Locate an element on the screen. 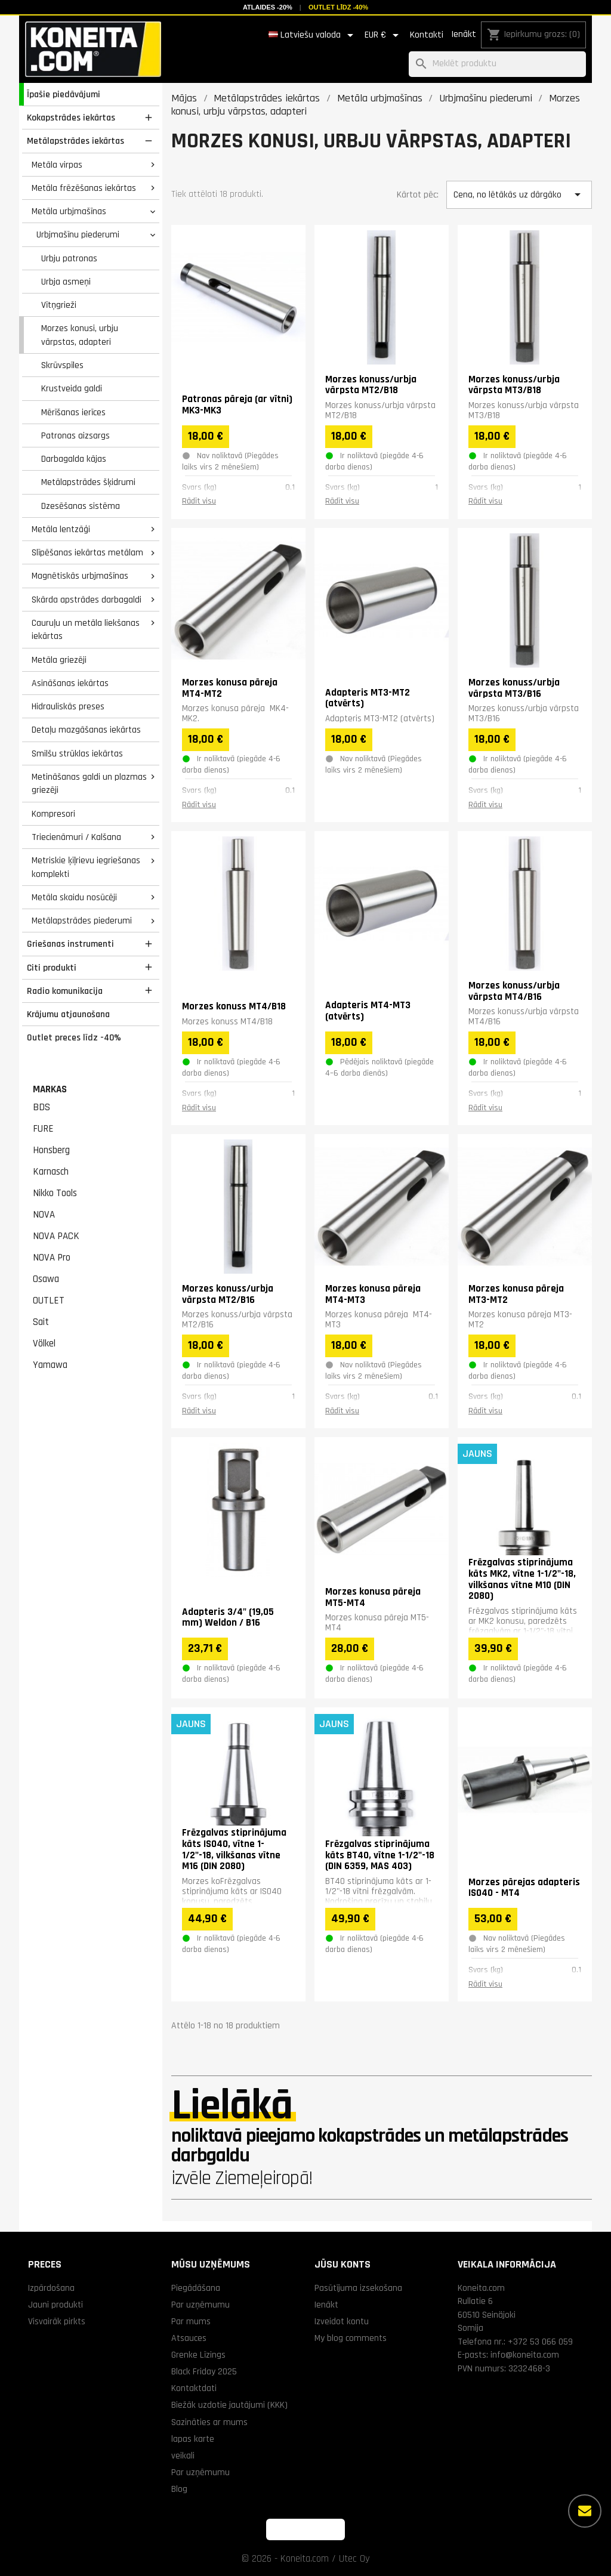 This screenshot has height=2576, width=611. Sazināties ar mums is located at coordinates (209, 2422).